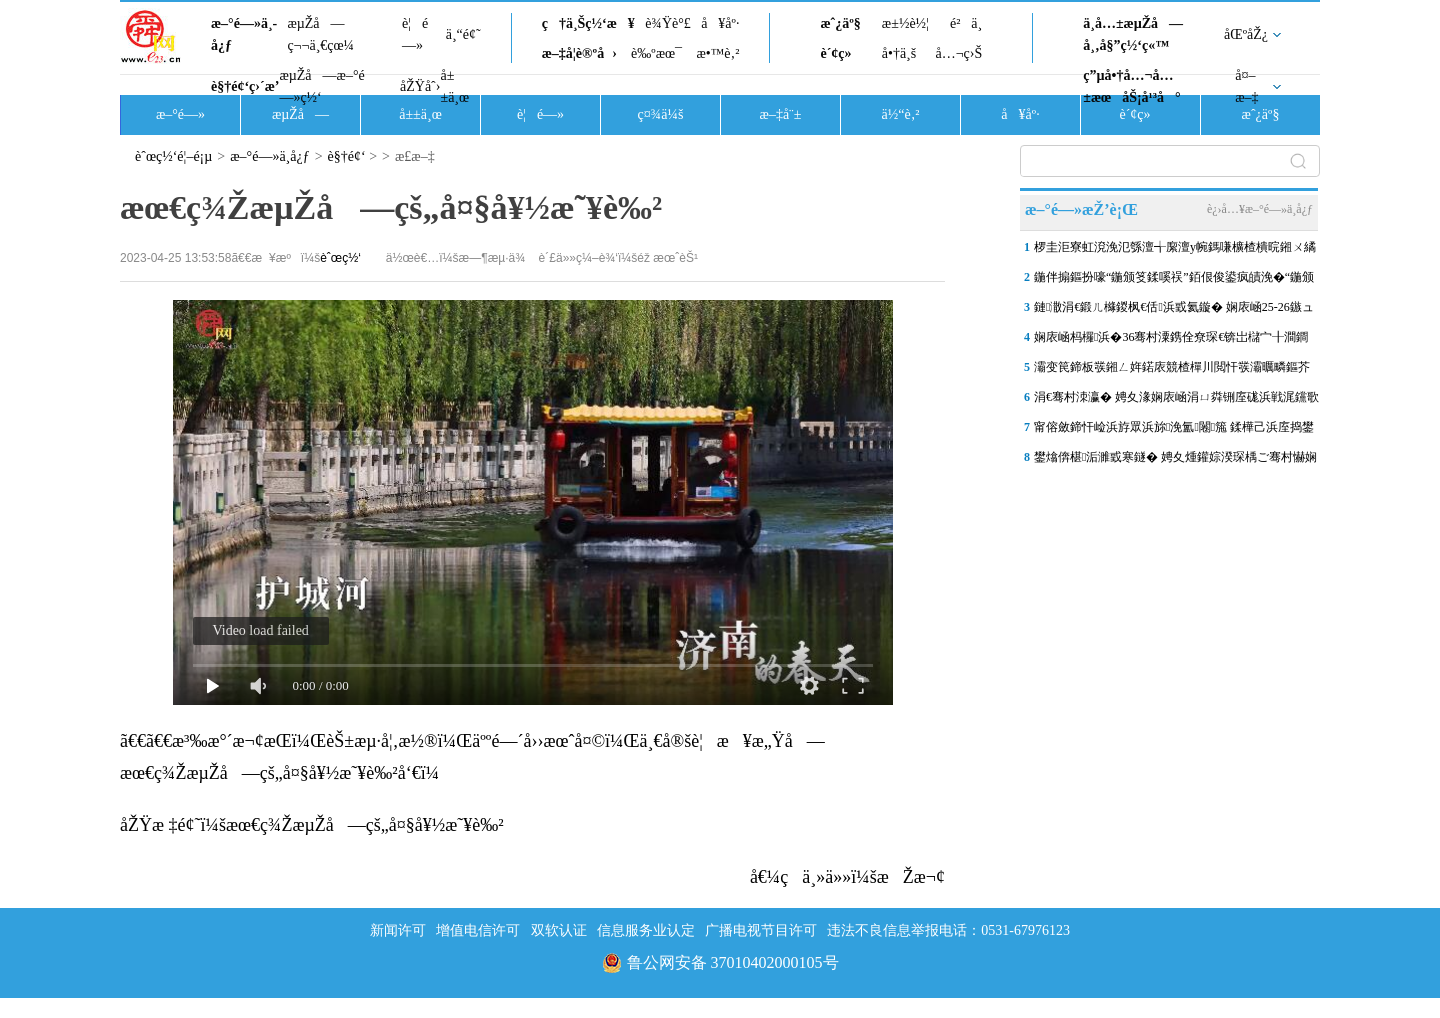 This screenshot has width=1440, height=1018. What do you see at coordinates (347, 156) in the screenshot?
I see `è§†é¢‘` at bounding box center [347, 156].